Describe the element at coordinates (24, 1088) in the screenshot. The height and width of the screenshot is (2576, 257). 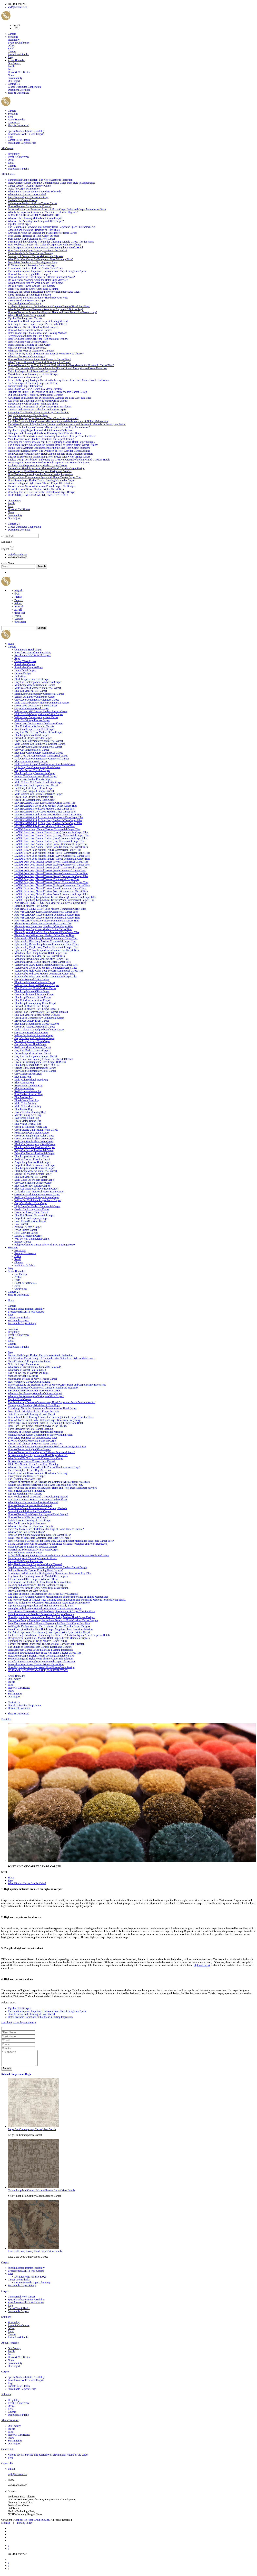
I see `Blue Oriental Rug` at that location.